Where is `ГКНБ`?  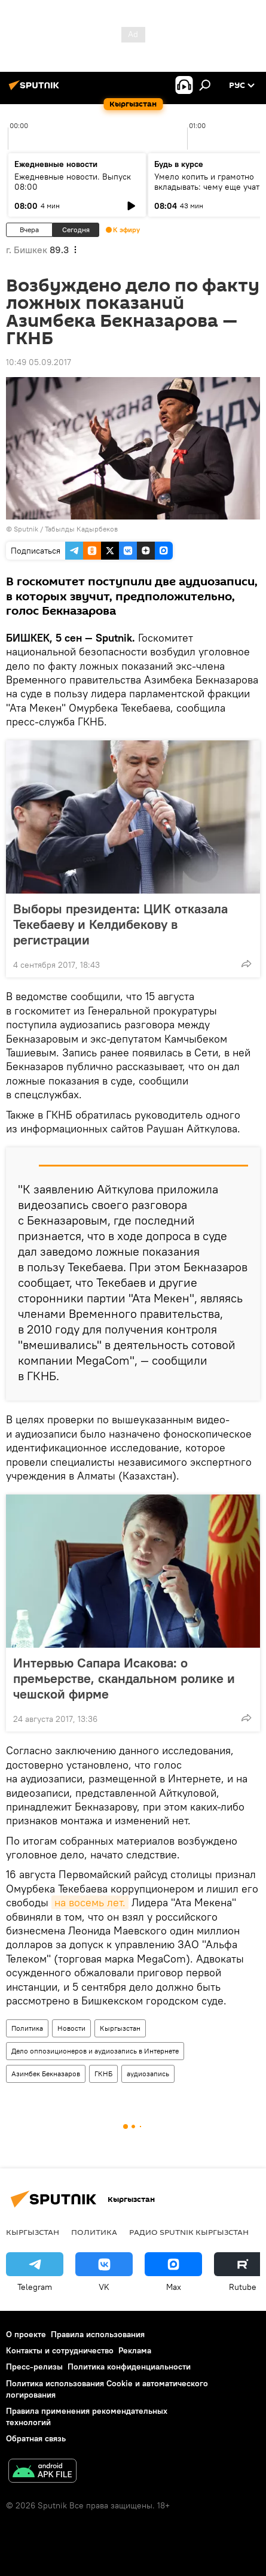
ГКНБ is located at coordinates (103, 2073).